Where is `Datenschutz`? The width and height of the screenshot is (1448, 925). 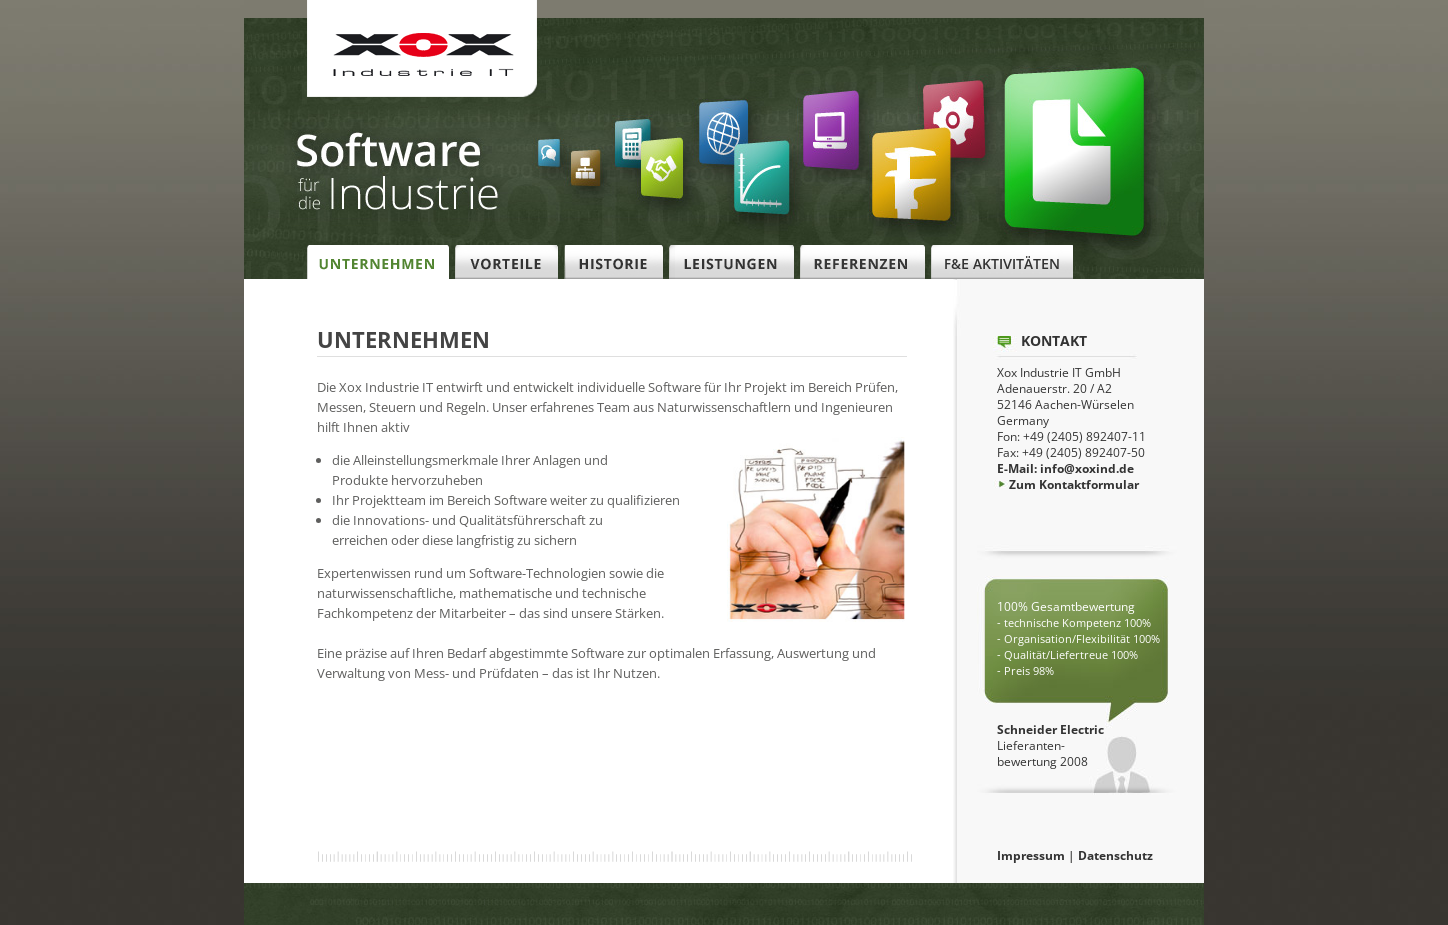 Datenschutz is located at coordinates (1115, 855).